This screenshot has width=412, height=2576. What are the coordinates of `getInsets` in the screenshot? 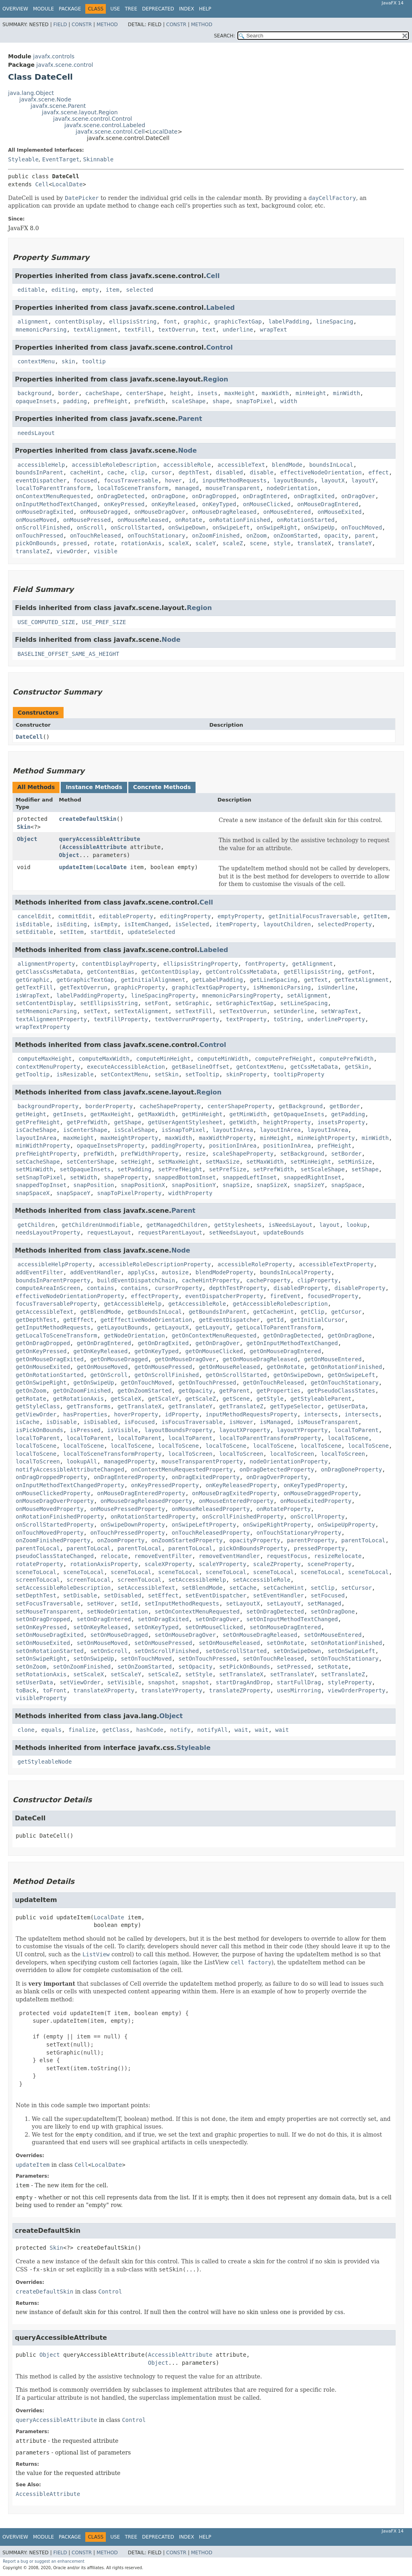 It's located at (68, 1114).